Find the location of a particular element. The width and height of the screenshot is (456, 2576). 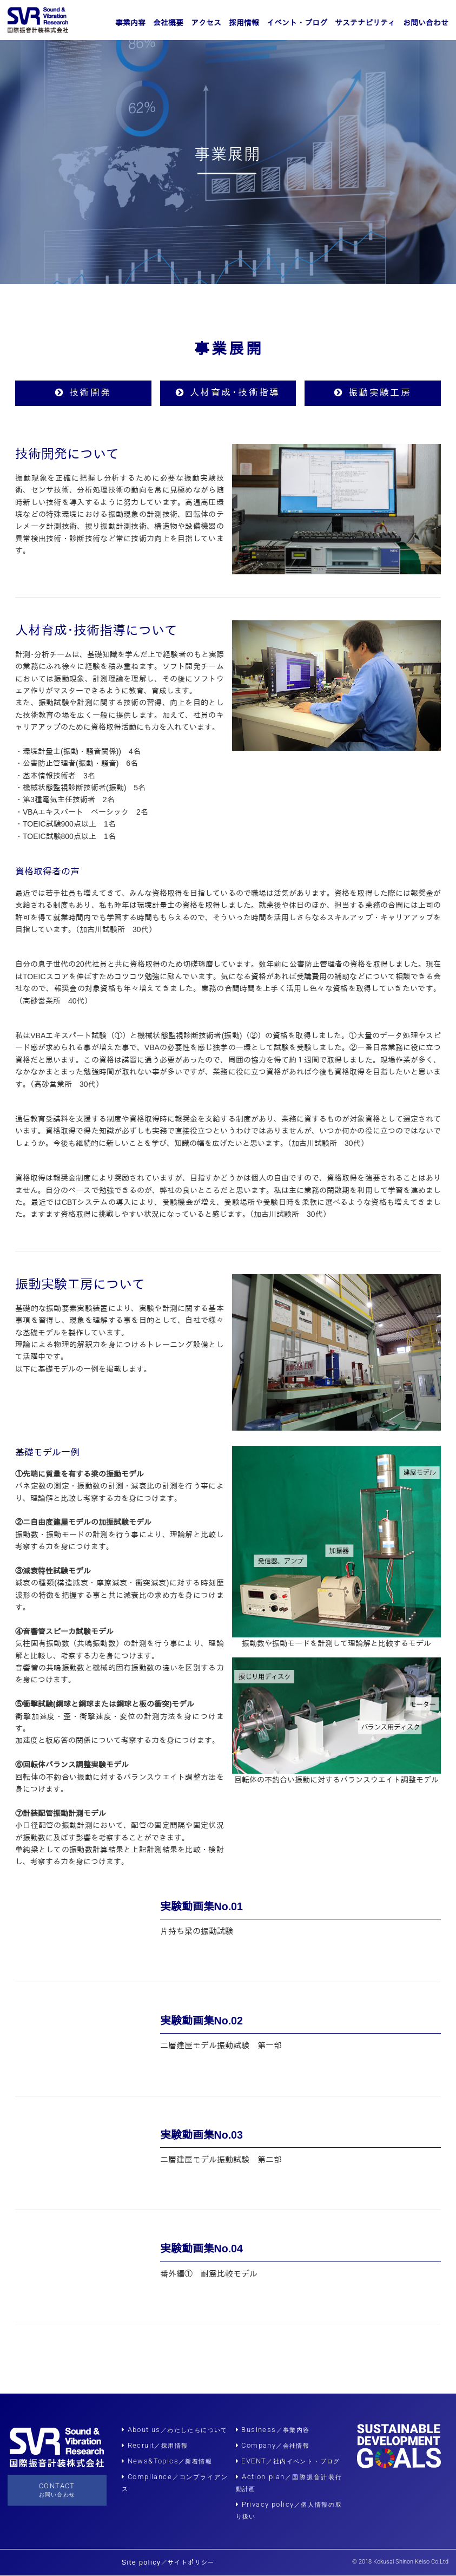

News&Topics is located at coordinates (167, 2461).